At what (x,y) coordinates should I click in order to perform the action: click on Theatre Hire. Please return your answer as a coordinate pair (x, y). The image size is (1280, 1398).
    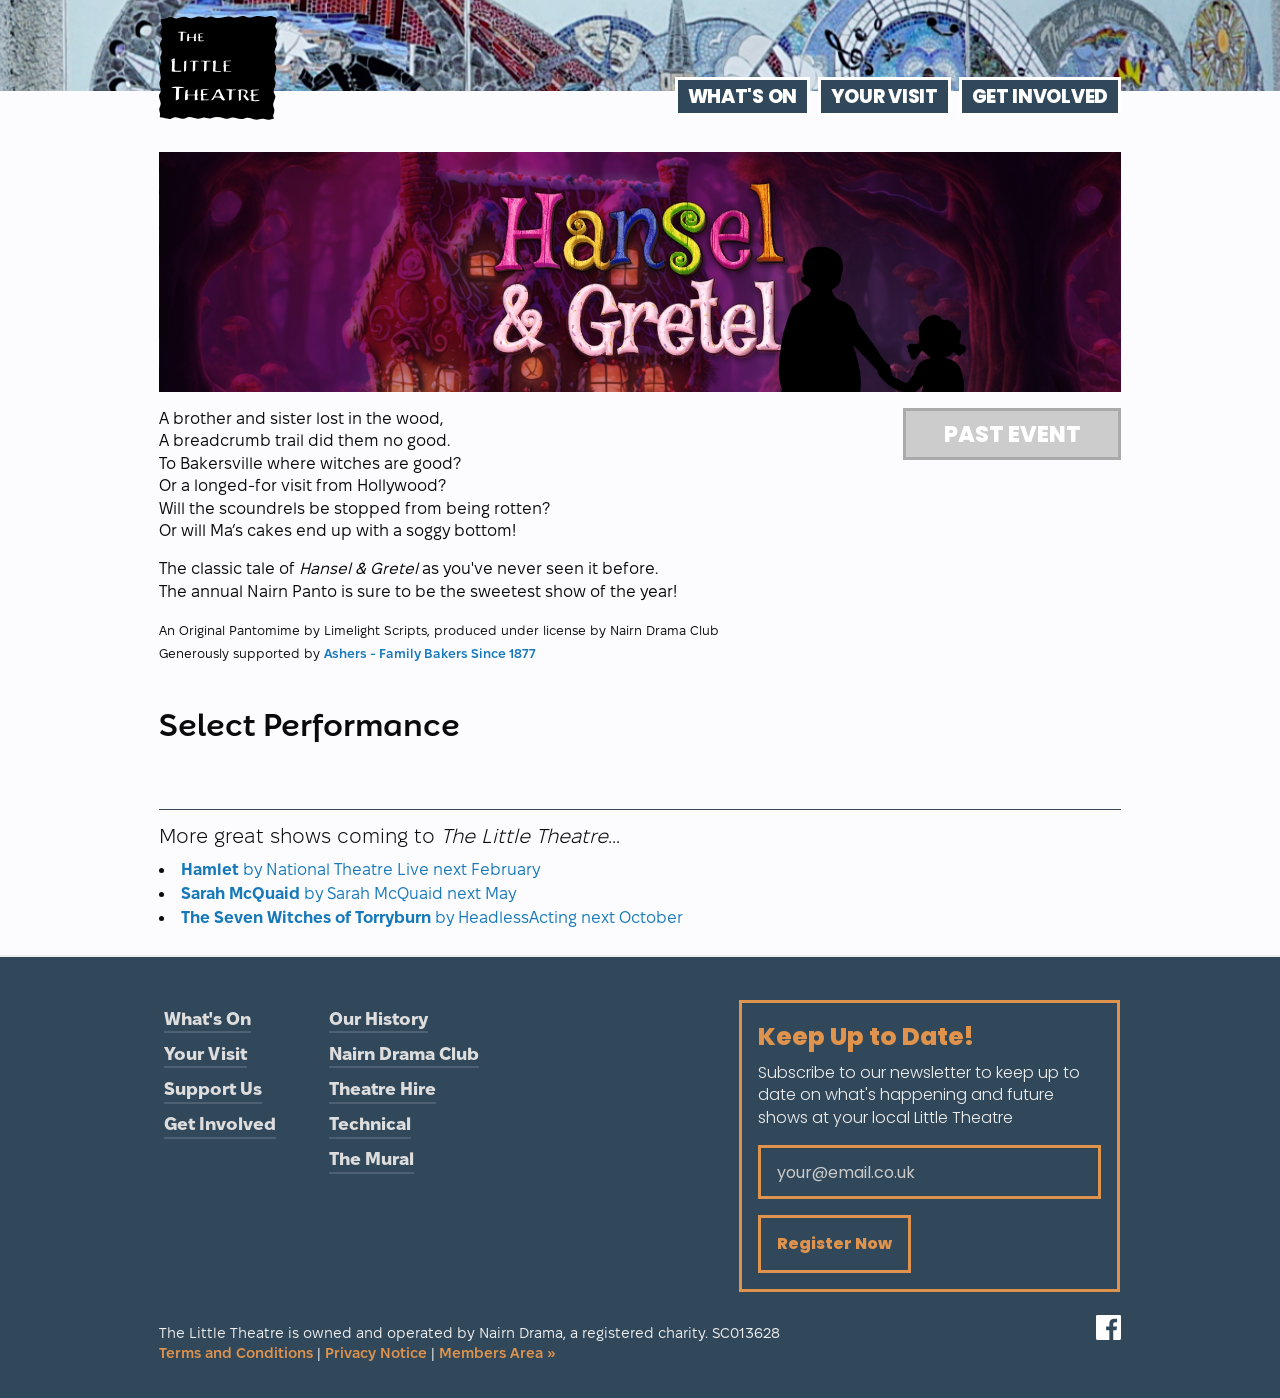
    Looking at the image, I should click on (382, 1088).